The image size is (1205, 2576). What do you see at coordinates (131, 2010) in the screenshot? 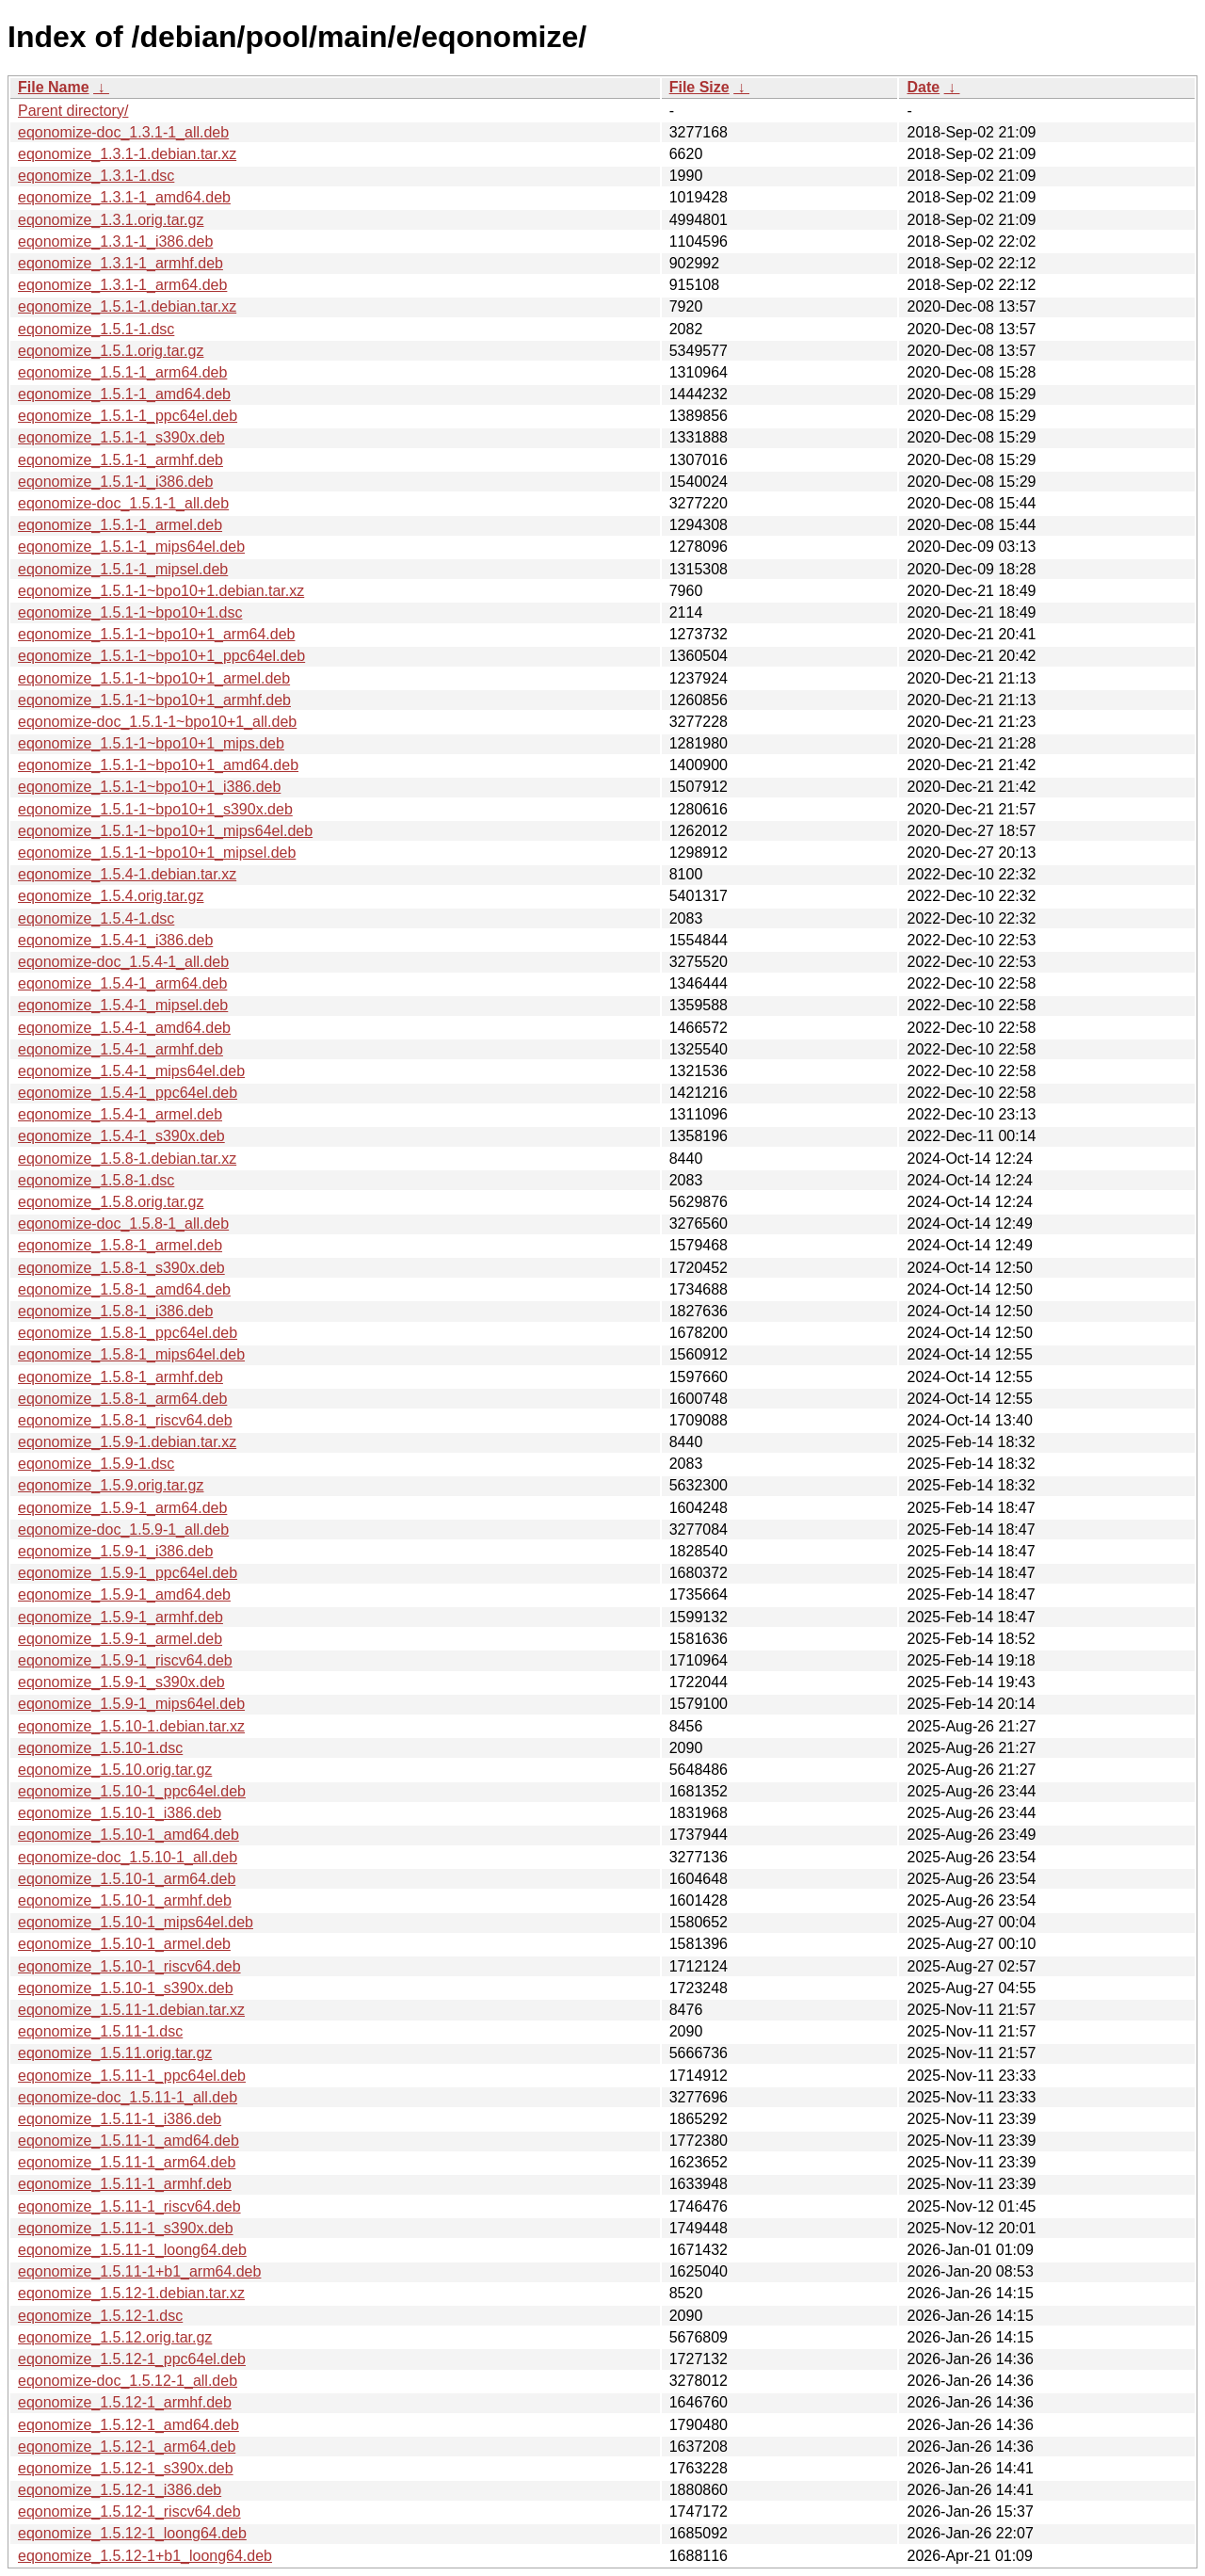
I see `eqonomize_1.5.11-1.debian.tar.xz` at bounding box center [131, 2010].